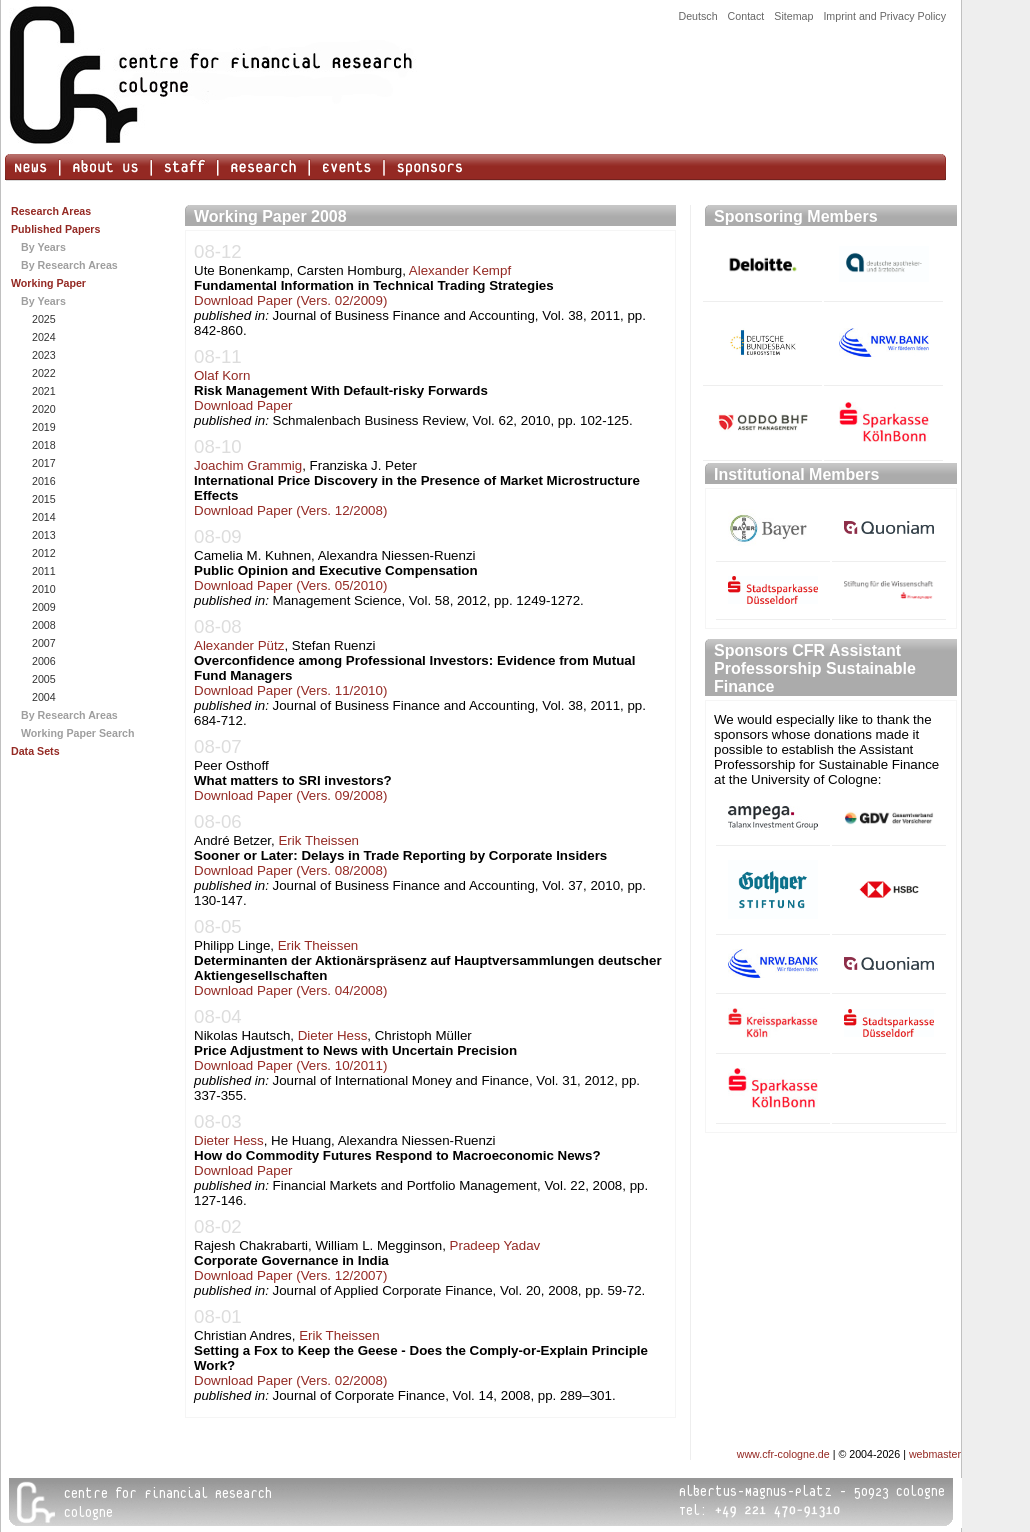  What do you see at coordinates (51, 211) in the screenshot?
I see `Research Areas` at bounding box center [51, 211].